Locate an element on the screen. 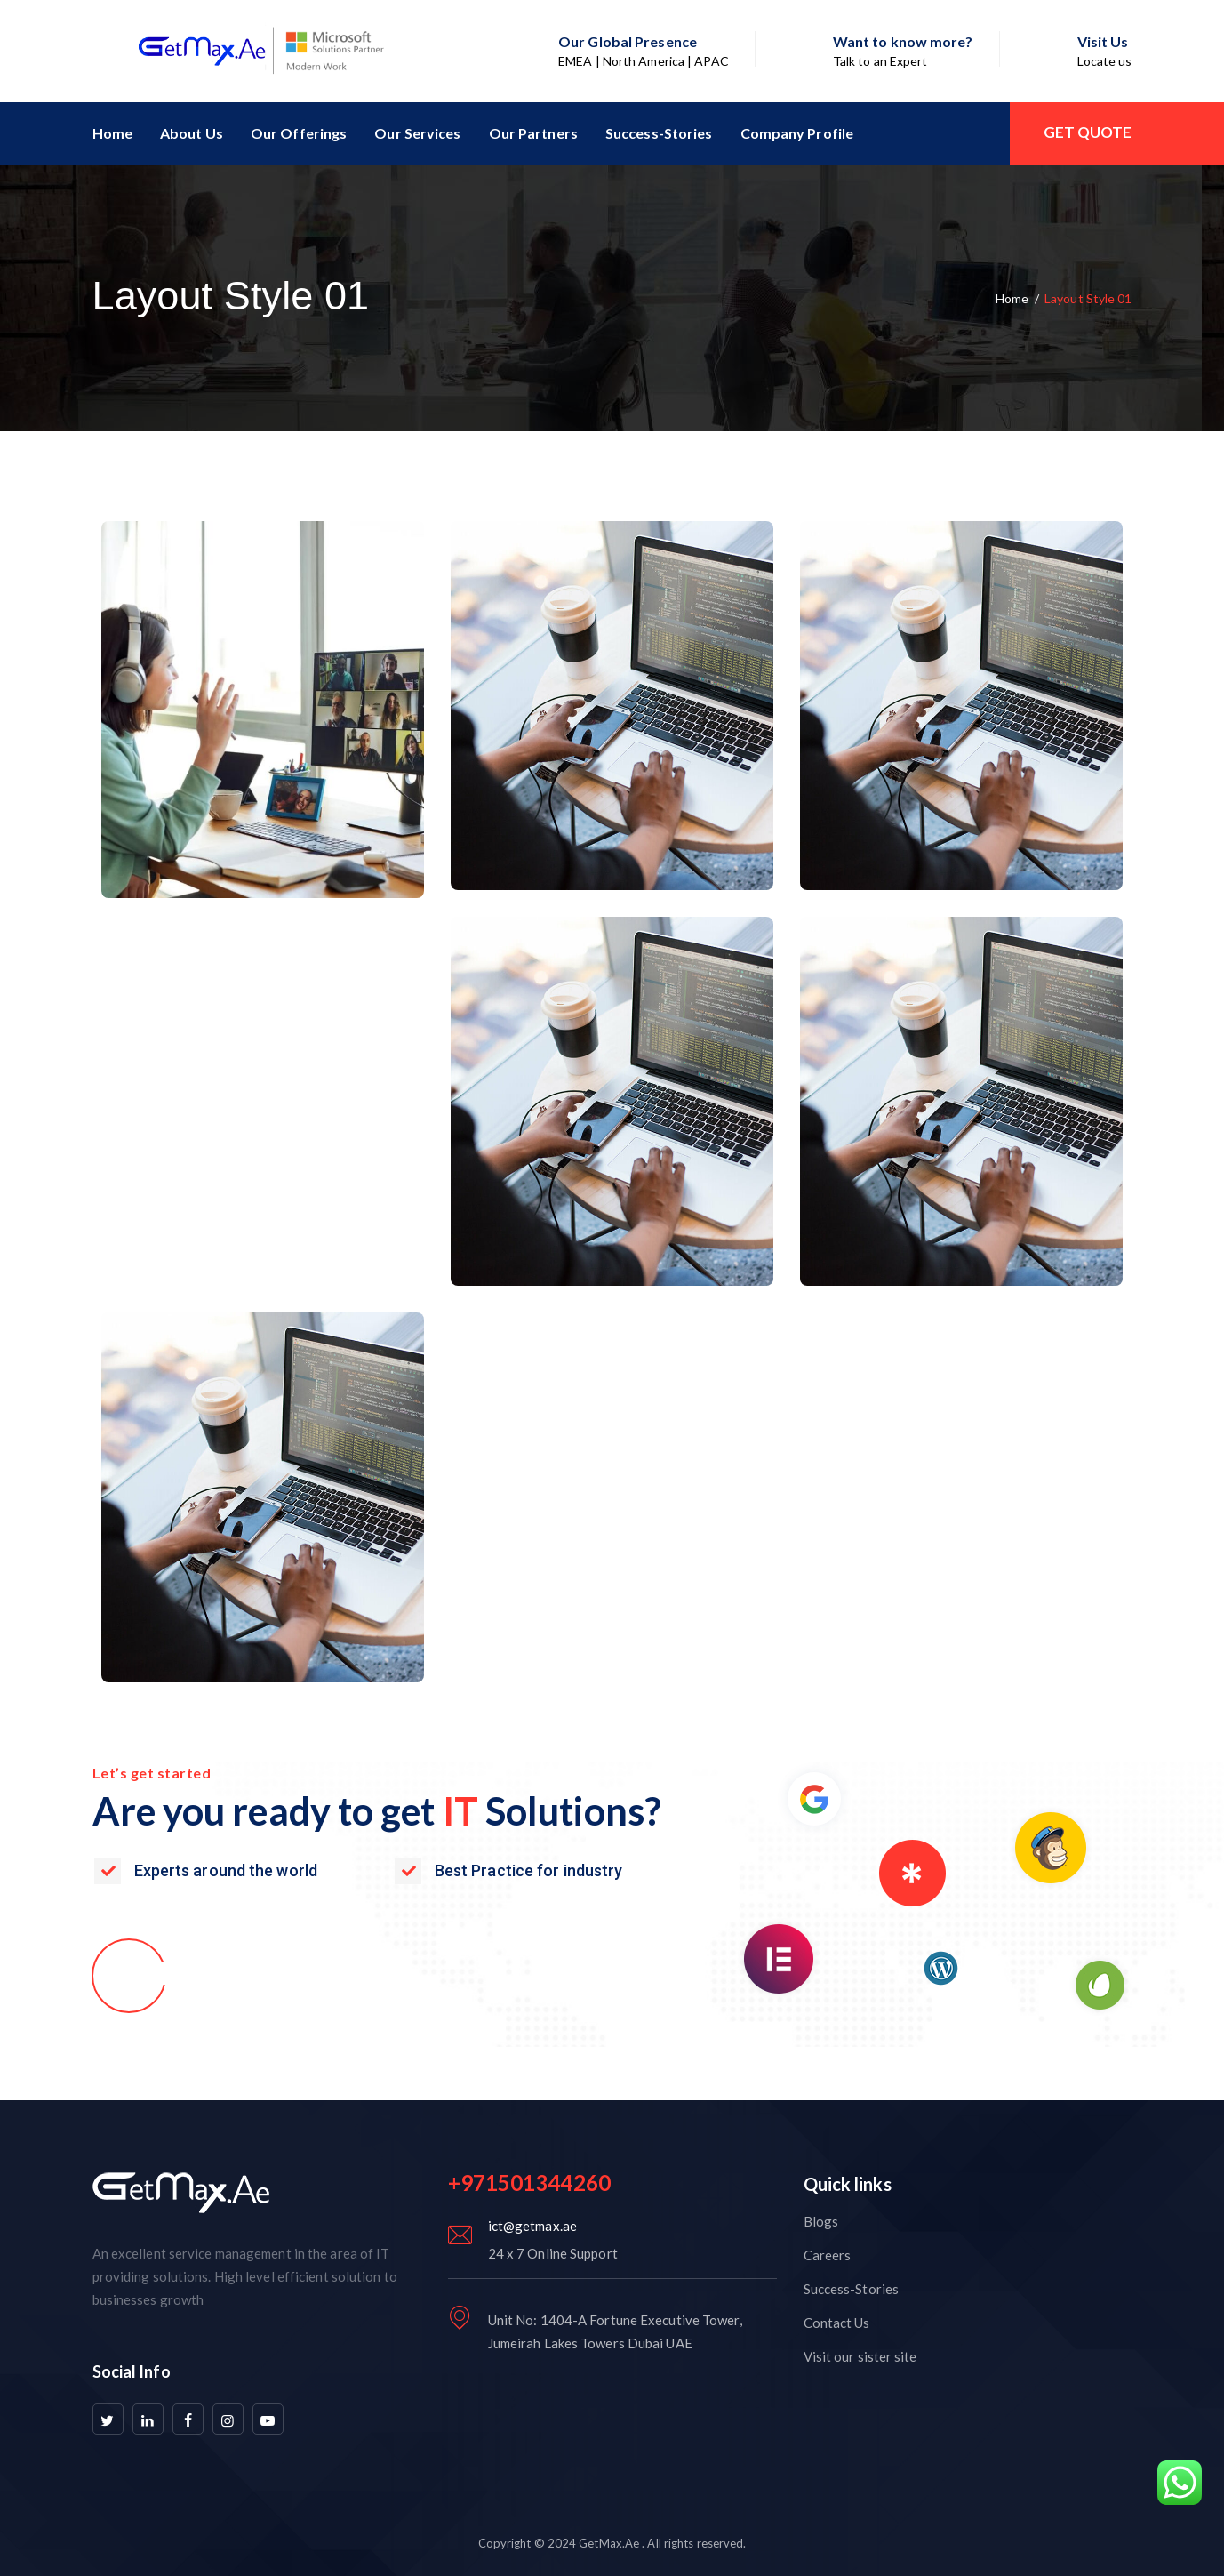 Image resolution: width=1224 pixels, height=2576 pixels. Blogs is located at coordinates (821, 2221).